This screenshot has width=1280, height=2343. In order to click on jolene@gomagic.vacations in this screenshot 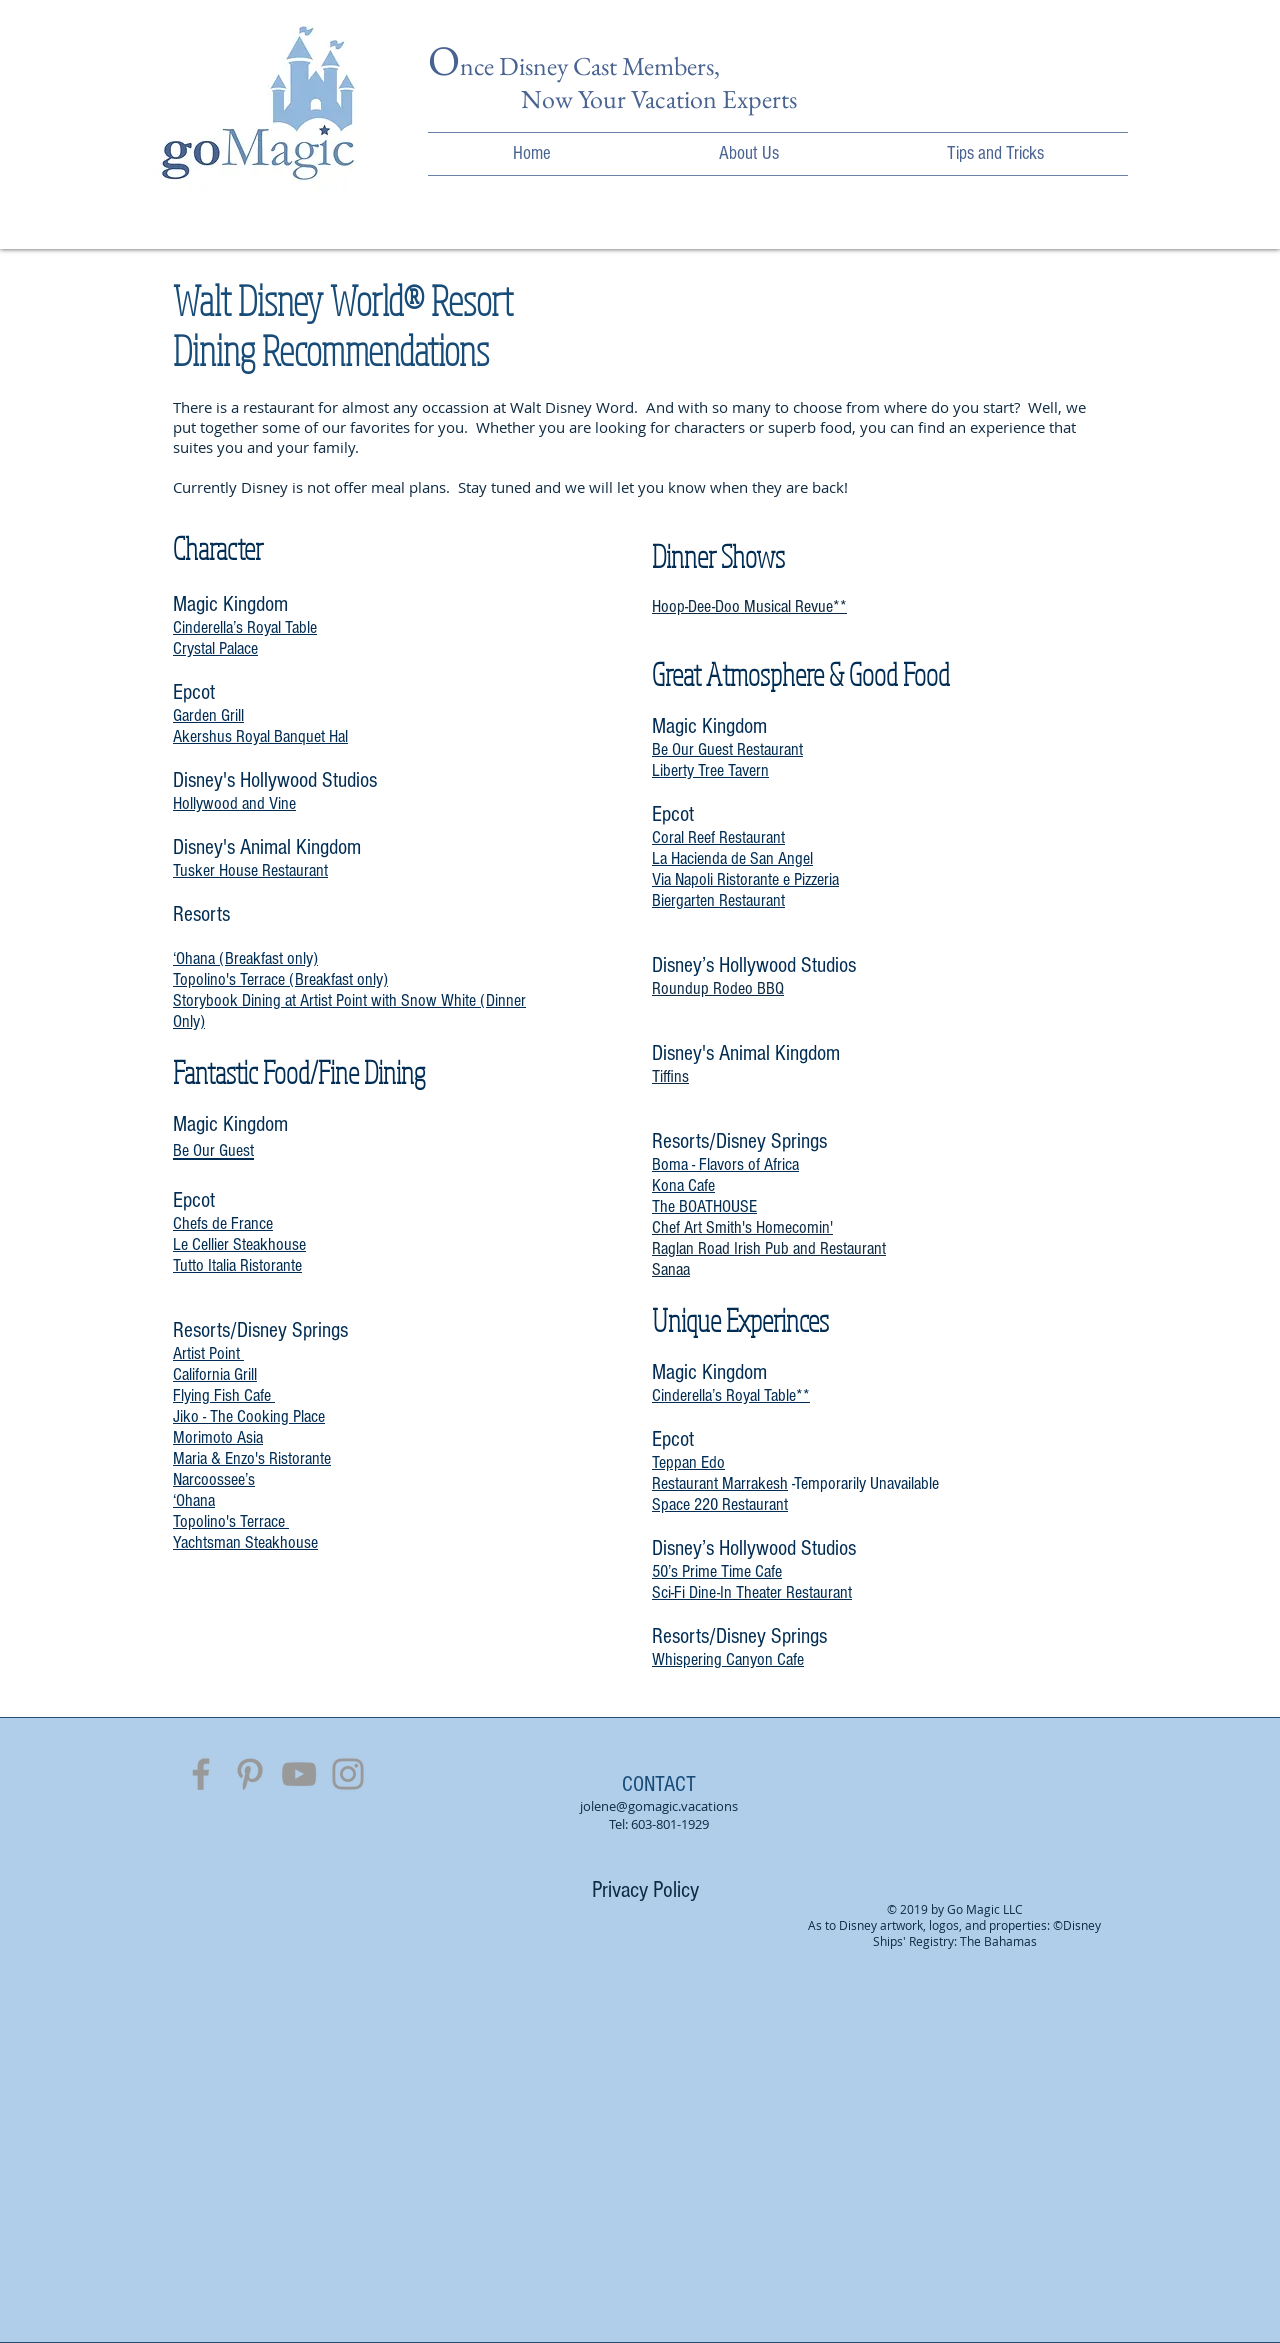, I will do `click(659, 1806)`.